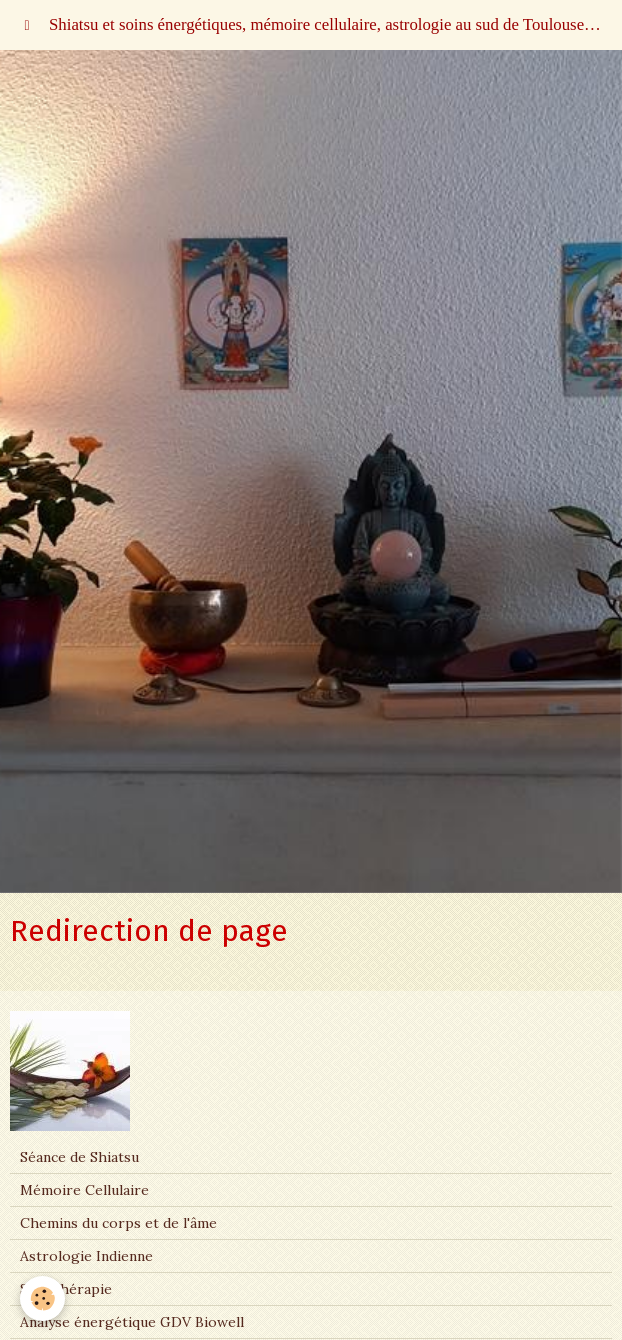 The width and height of the screenshot is (622, 1340). What do you see at coordinates (84, 1190) in the screenshot?
I see `Mémoire Cellulaire` at bounding box center [84, 1190].